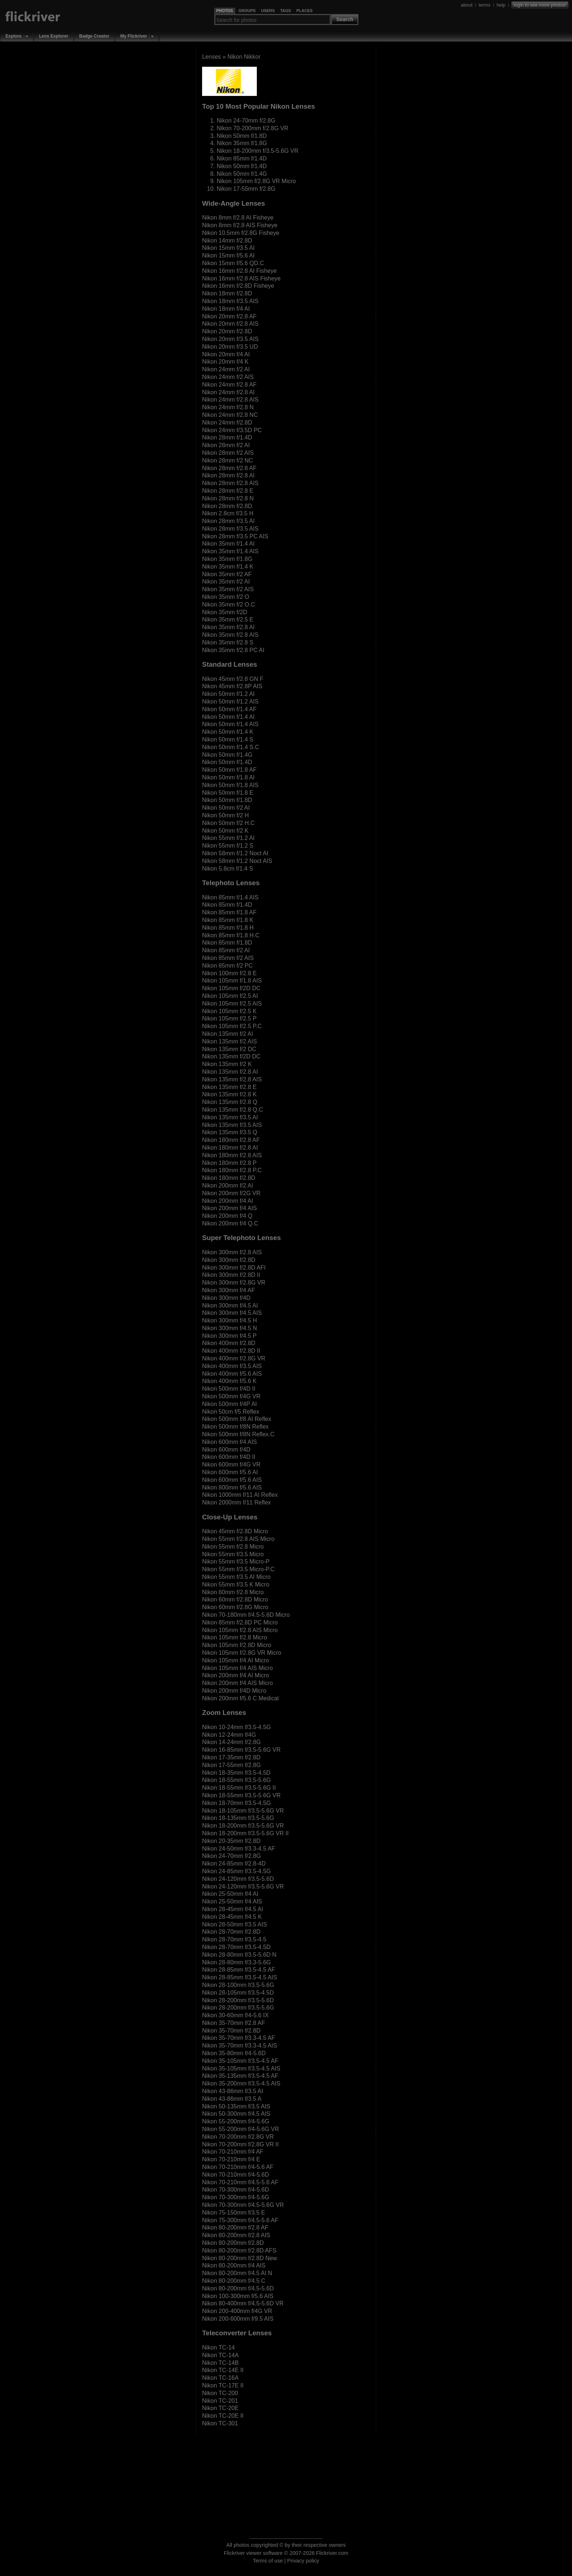  I want to click on Nikon 600mm f/5.6 AI, so click(230, 1472).